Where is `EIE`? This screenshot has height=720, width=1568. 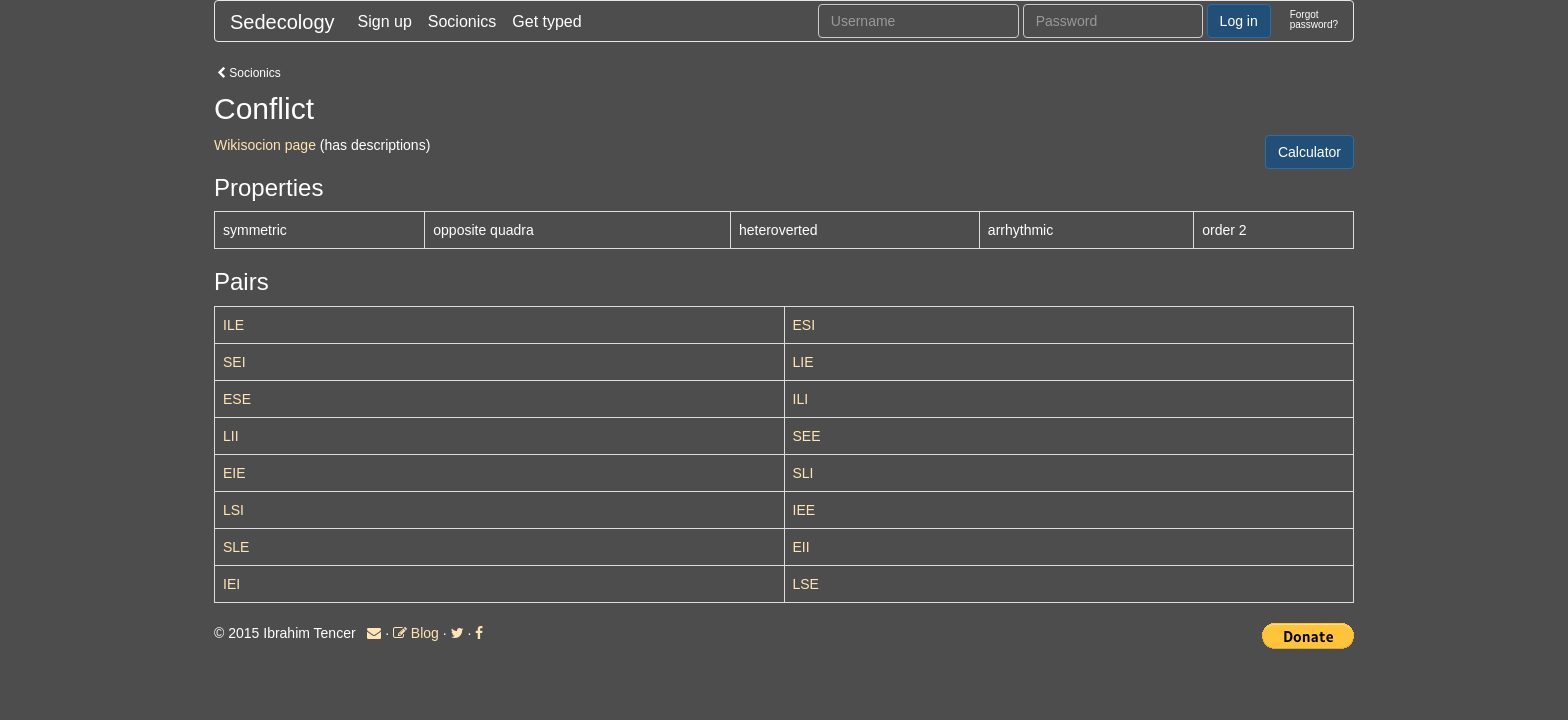
EIE is located at coordinates (234, 473).